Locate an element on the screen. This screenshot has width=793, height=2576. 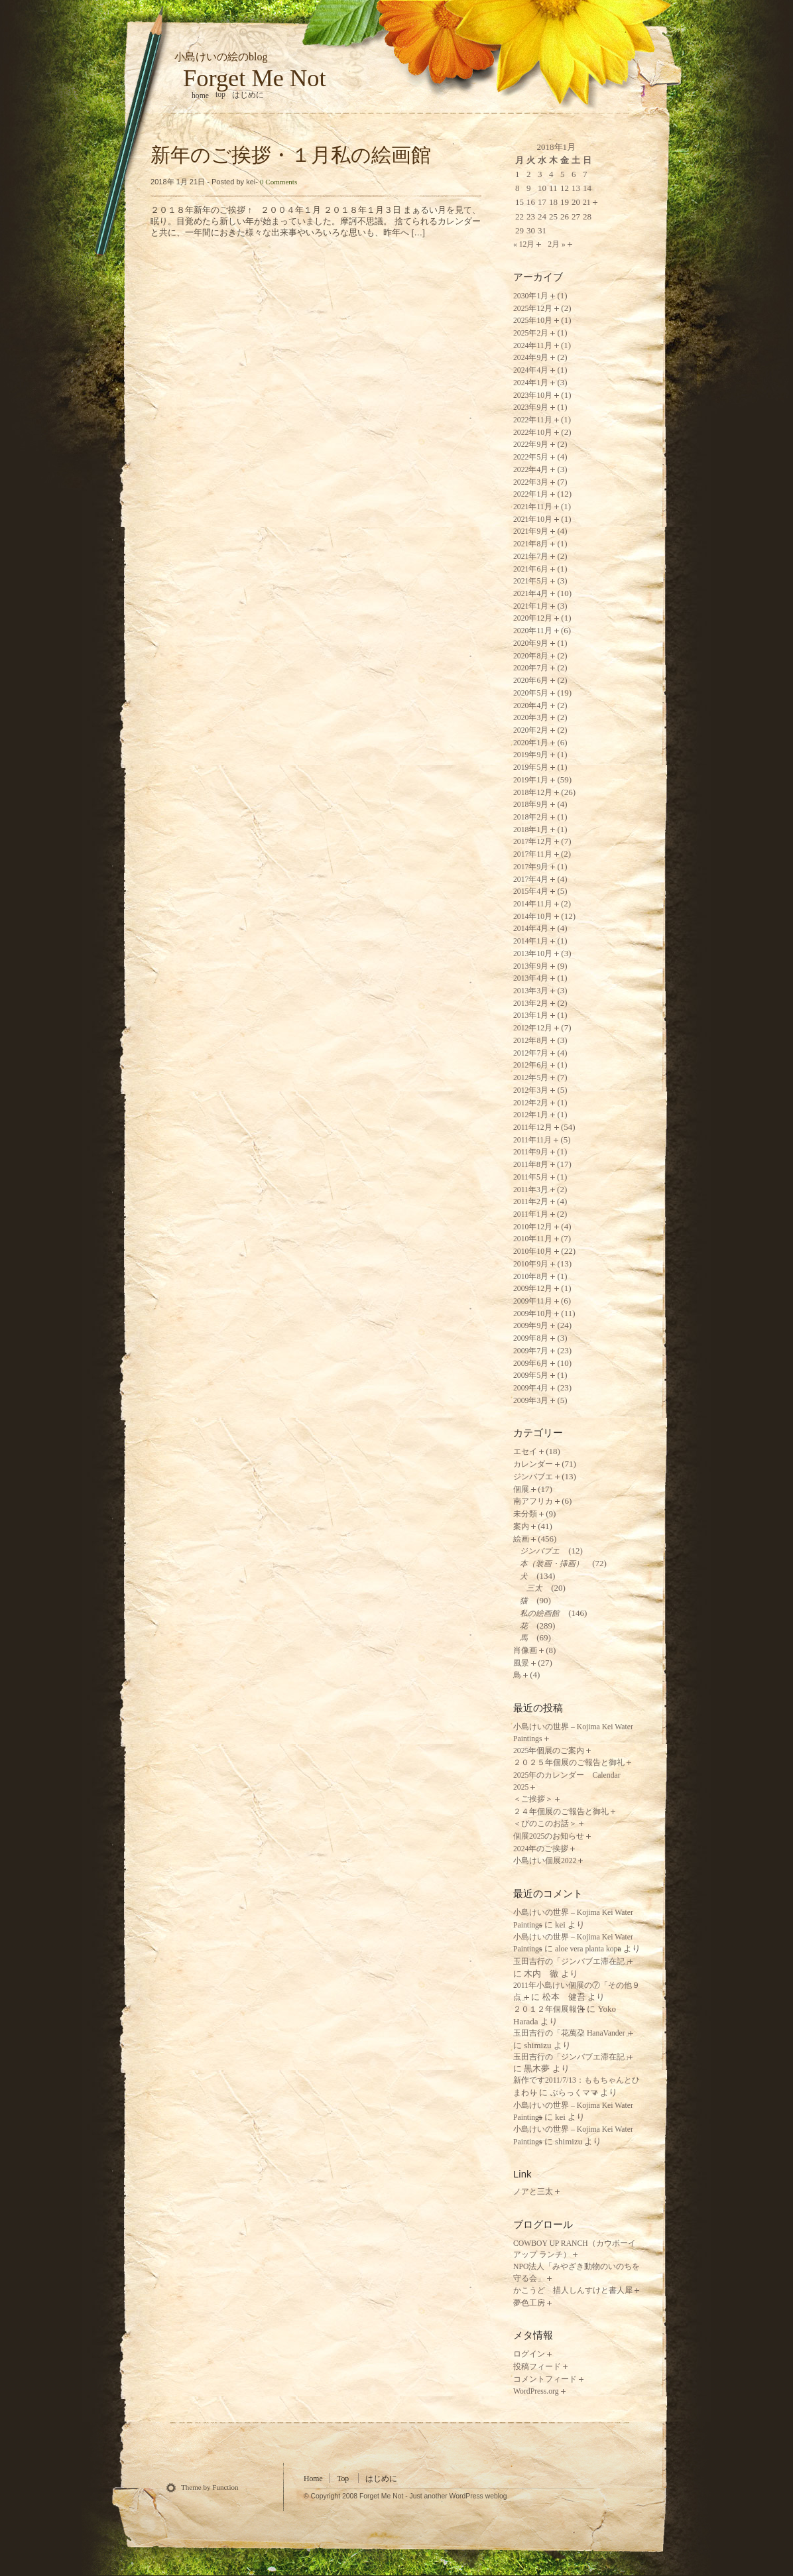
2014年11月 is located at coordinates (532, 904).